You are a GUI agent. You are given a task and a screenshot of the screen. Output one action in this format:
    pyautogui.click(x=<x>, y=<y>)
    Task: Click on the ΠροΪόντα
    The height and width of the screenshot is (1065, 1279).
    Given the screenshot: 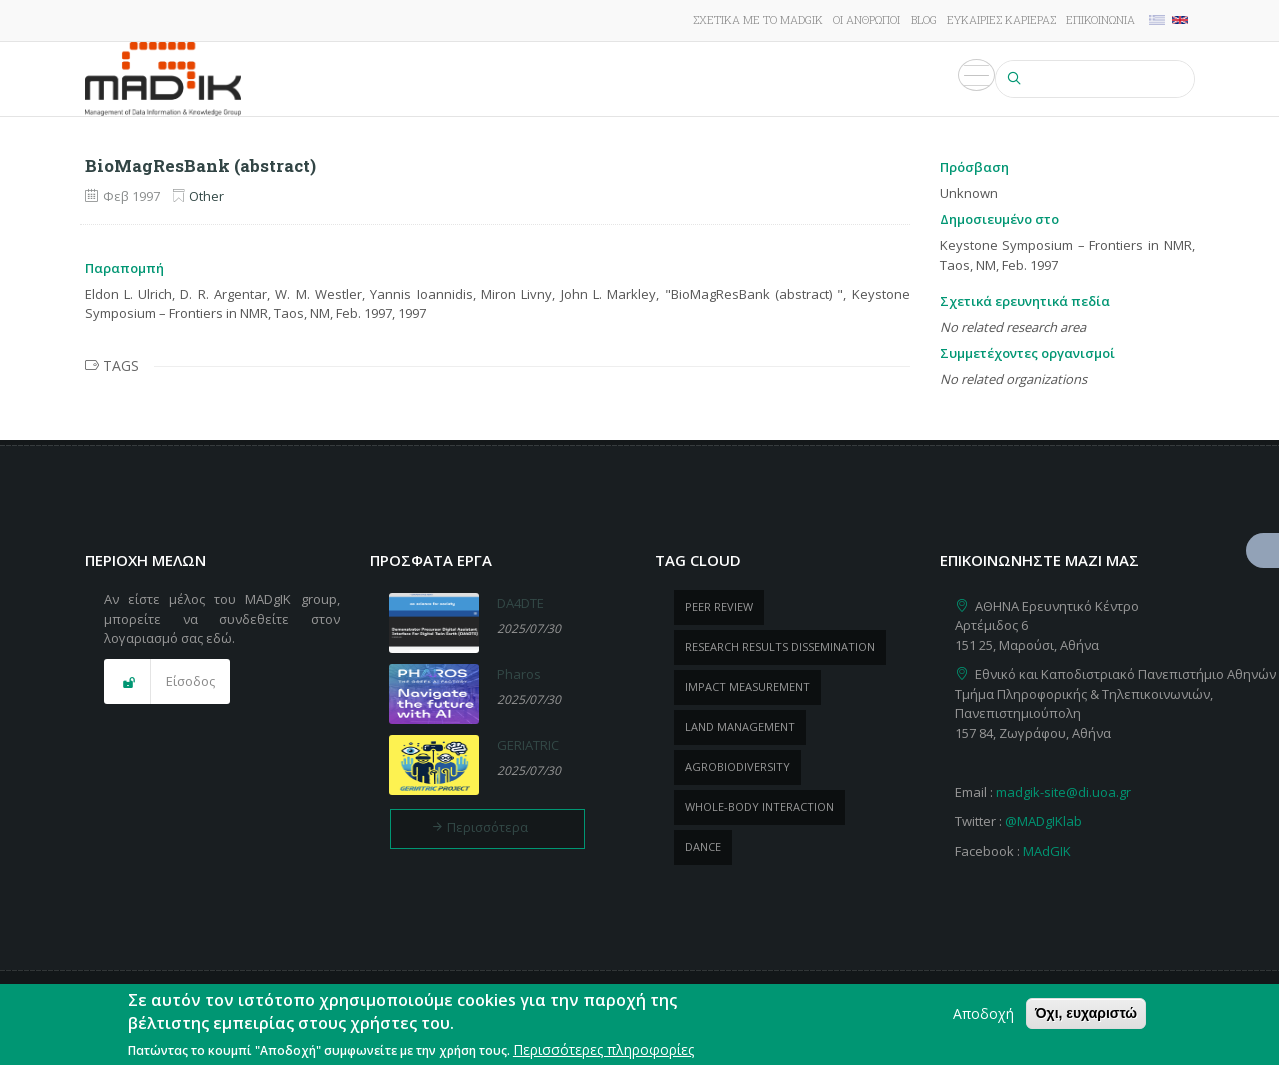 What is the action you would take?
    pyautogui.click(x=701, y=79)
    